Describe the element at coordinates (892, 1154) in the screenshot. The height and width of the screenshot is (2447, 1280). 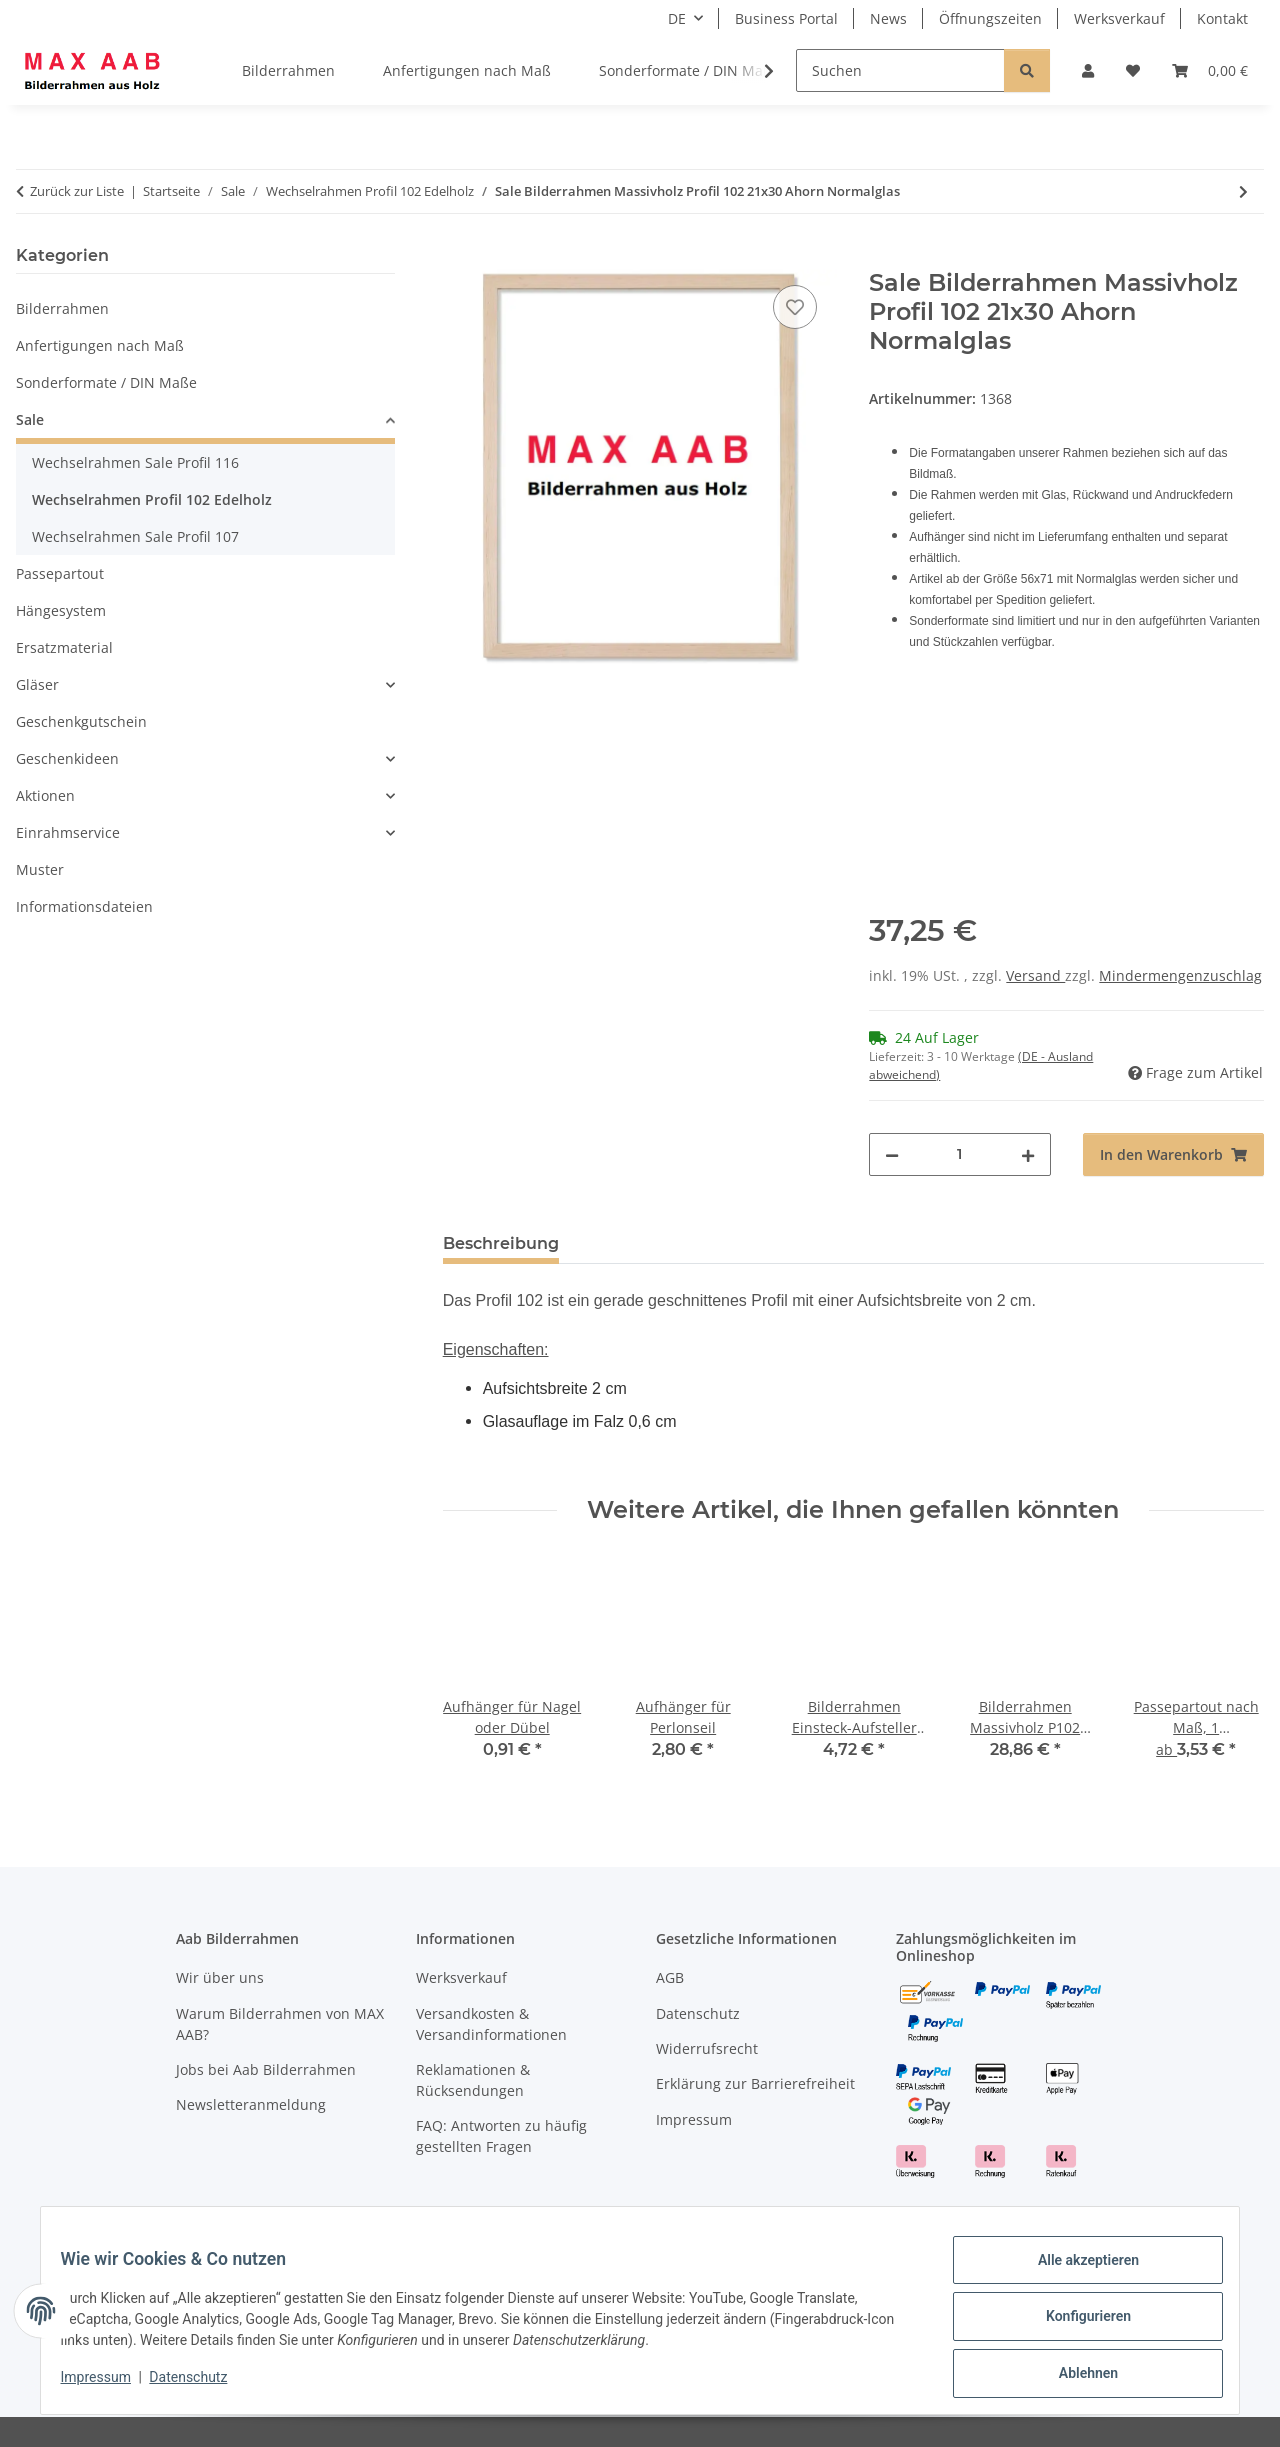
I see `[Menge verringern]` at that location.